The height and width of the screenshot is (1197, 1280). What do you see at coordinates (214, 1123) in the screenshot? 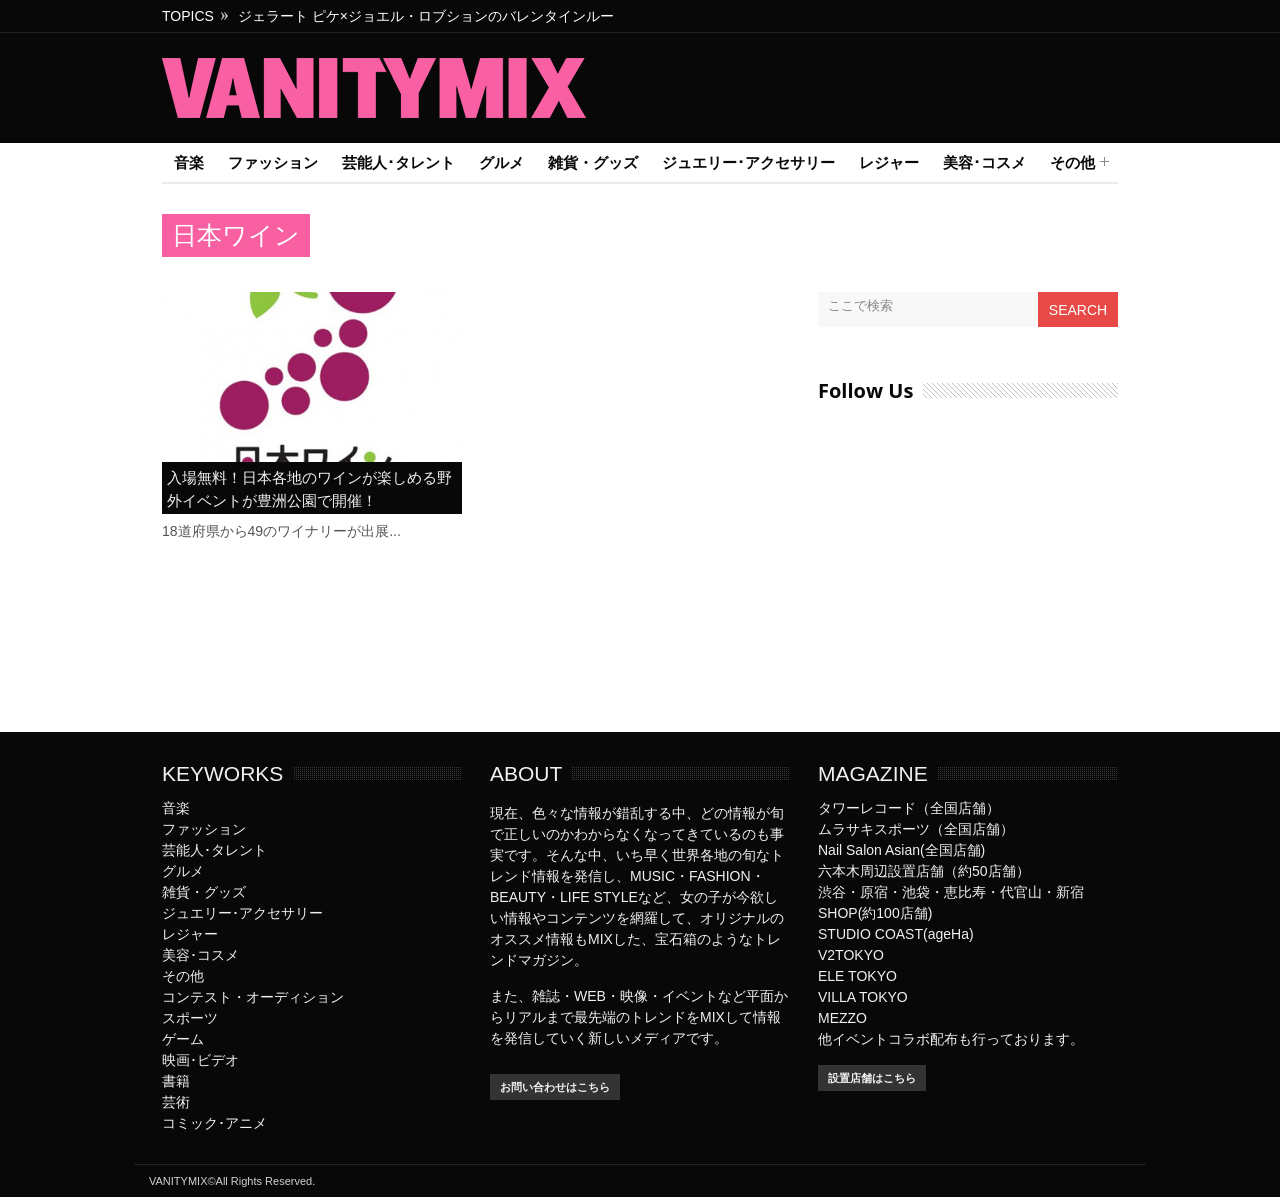
I see `コミック･アニメ` at bounding box center [214, 1123].